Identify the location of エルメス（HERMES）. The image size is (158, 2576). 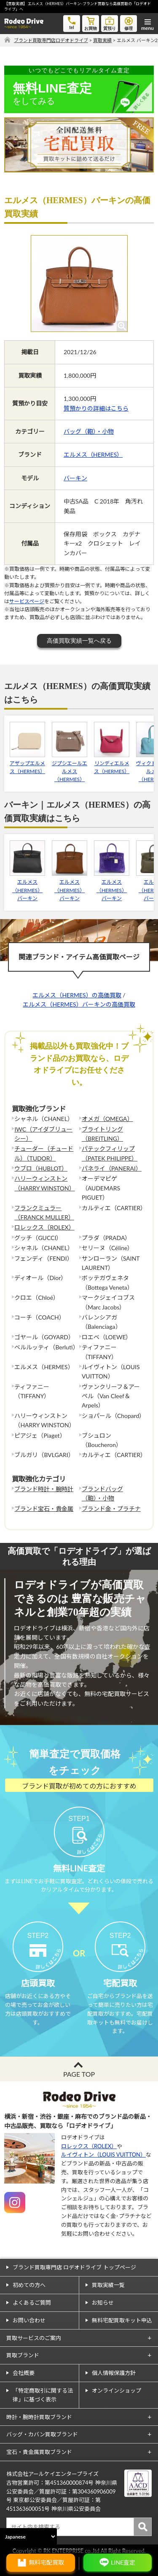
(93, 454).